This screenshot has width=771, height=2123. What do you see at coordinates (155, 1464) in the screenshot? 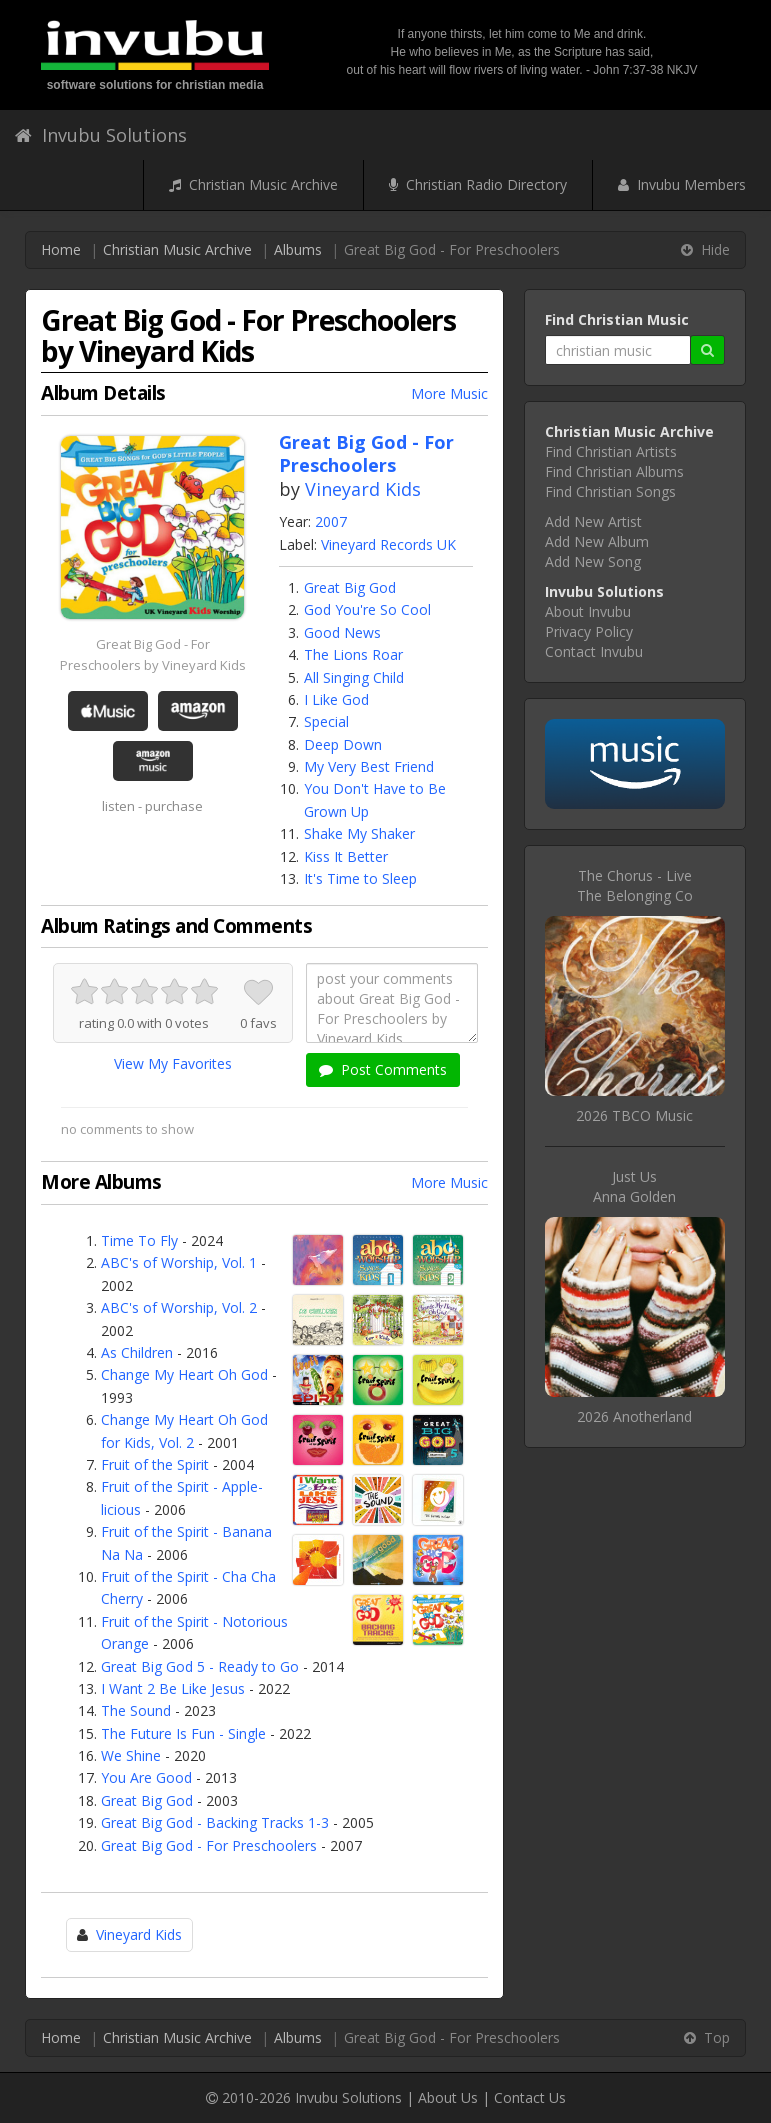
I see `Fruit of the Spirit` at bounding box center [155, 1464].